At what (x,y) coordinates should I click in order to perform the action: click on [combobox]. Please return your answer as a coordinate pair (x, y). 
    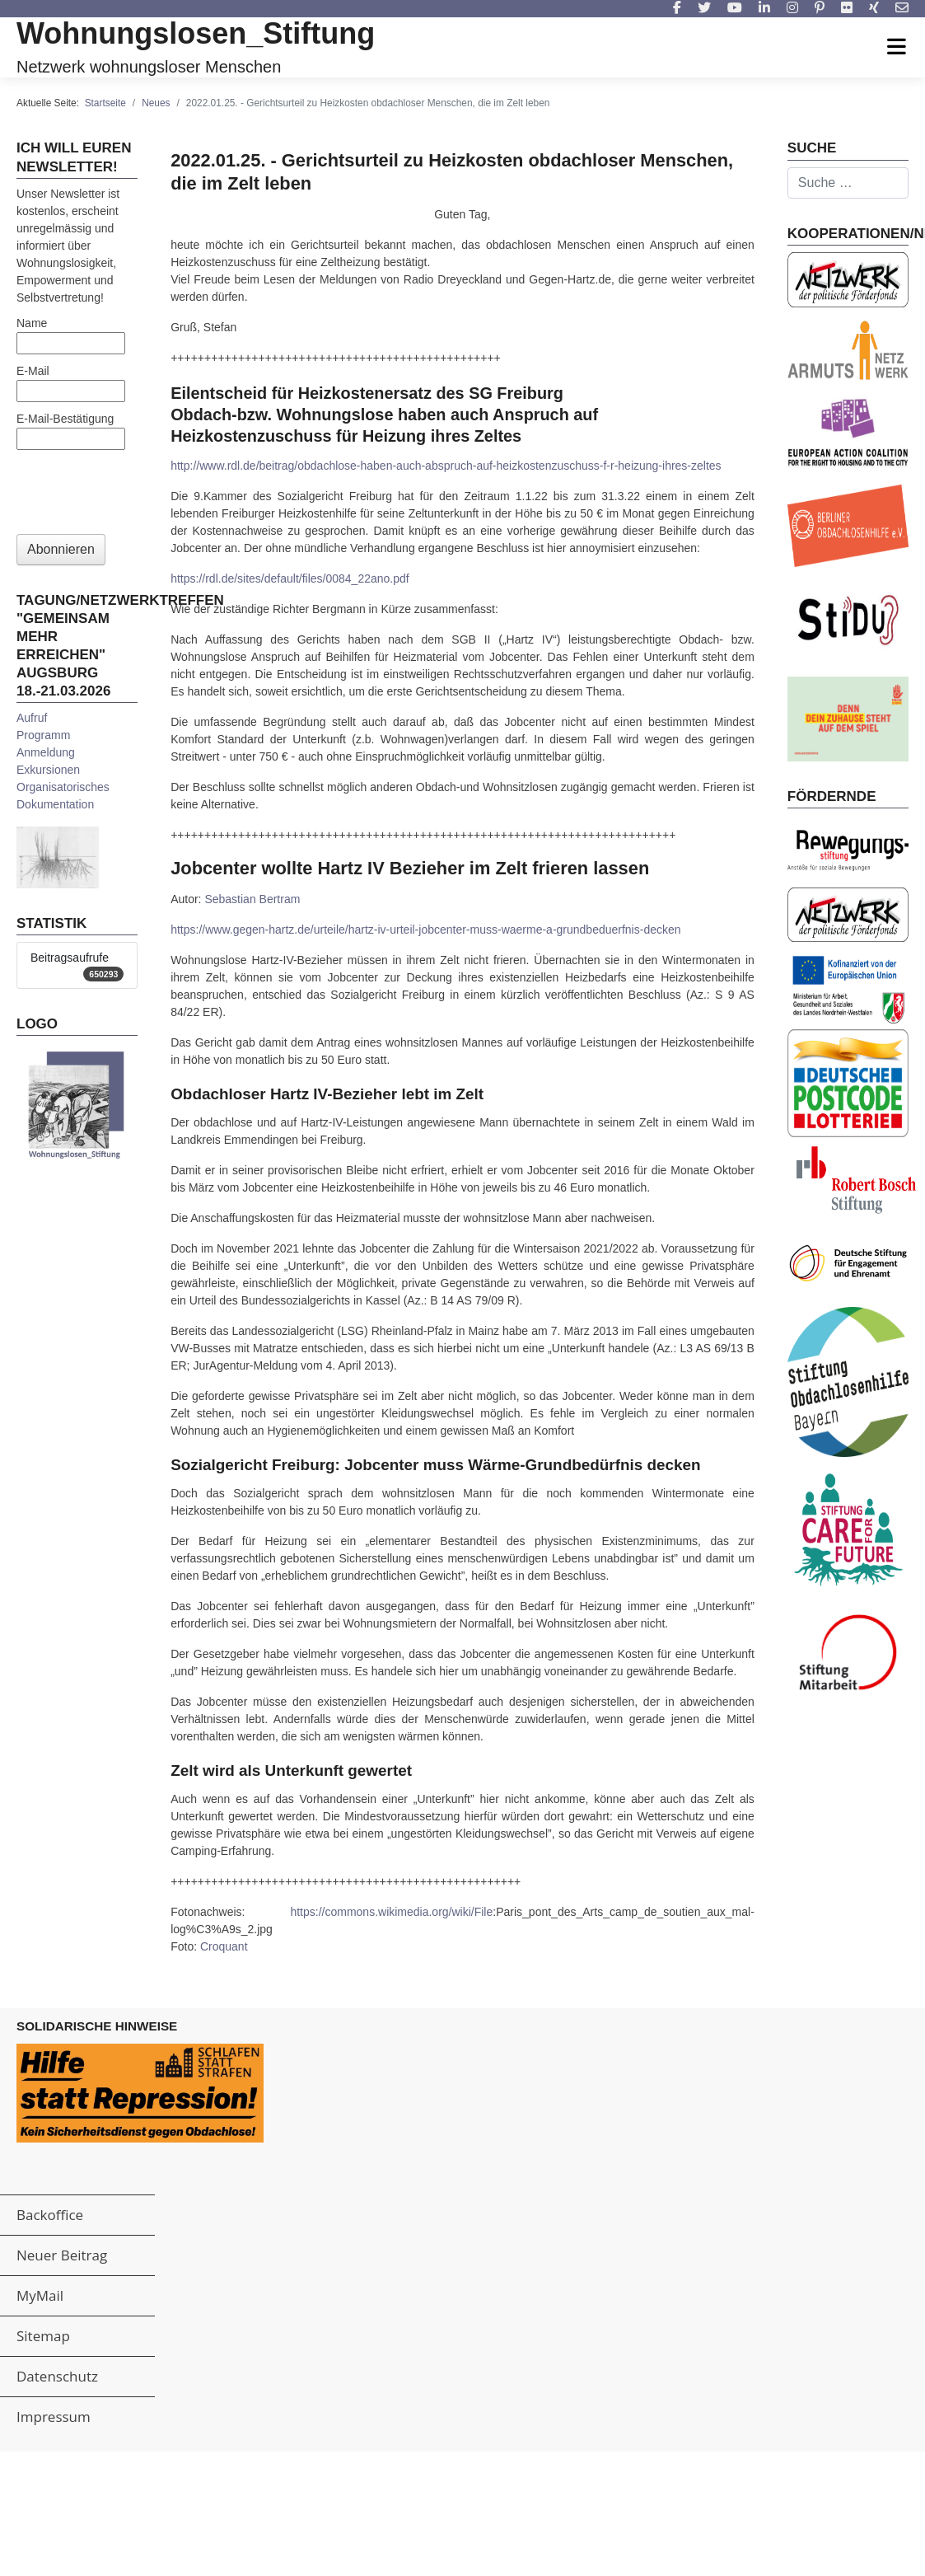
    Looking at the image, I should click on (848, 183).